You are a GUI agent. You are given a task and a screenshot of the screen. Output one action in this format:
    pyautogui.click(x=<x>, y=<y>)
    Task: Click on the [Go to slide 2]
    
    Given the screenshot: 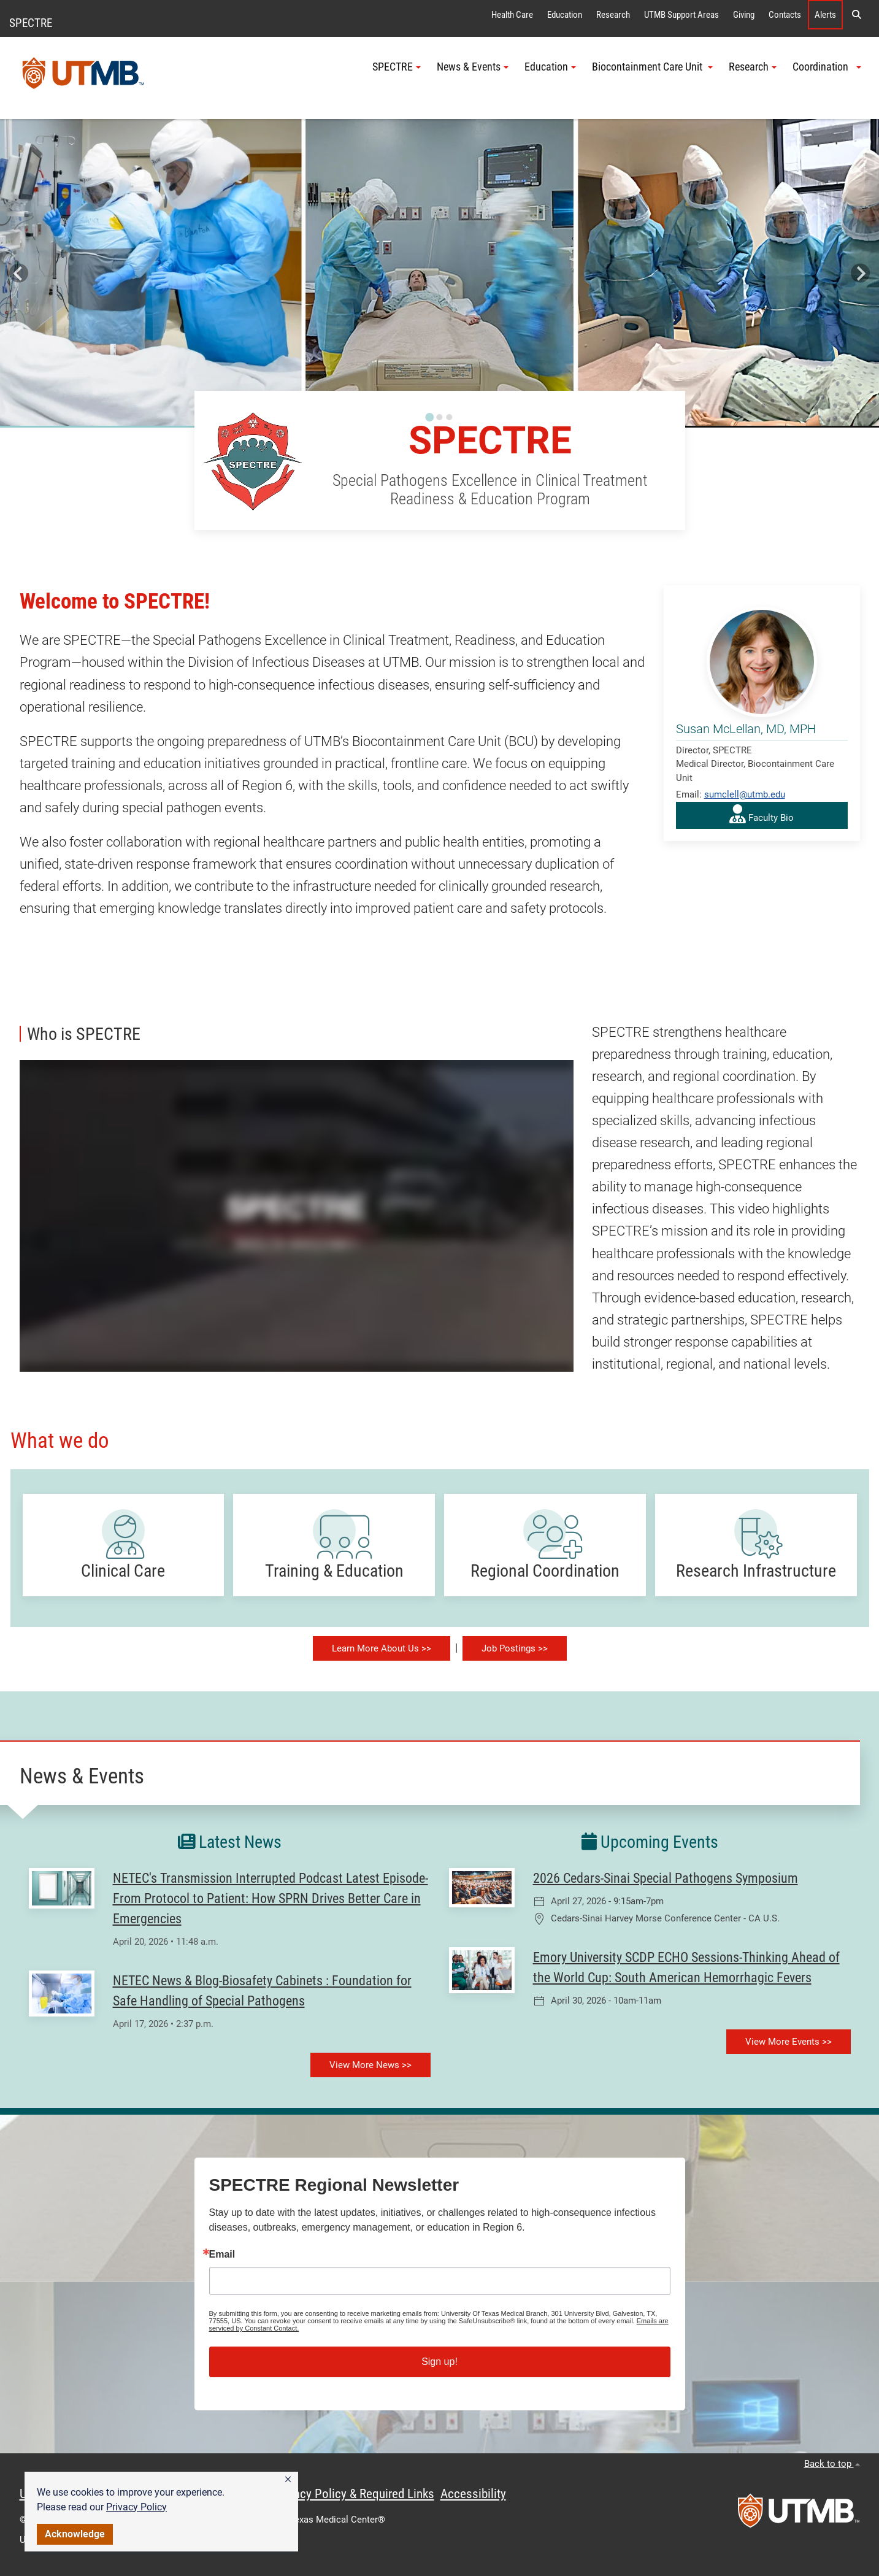 What is the action you would take?
    pyautogui.click(x=440, y=417)
    